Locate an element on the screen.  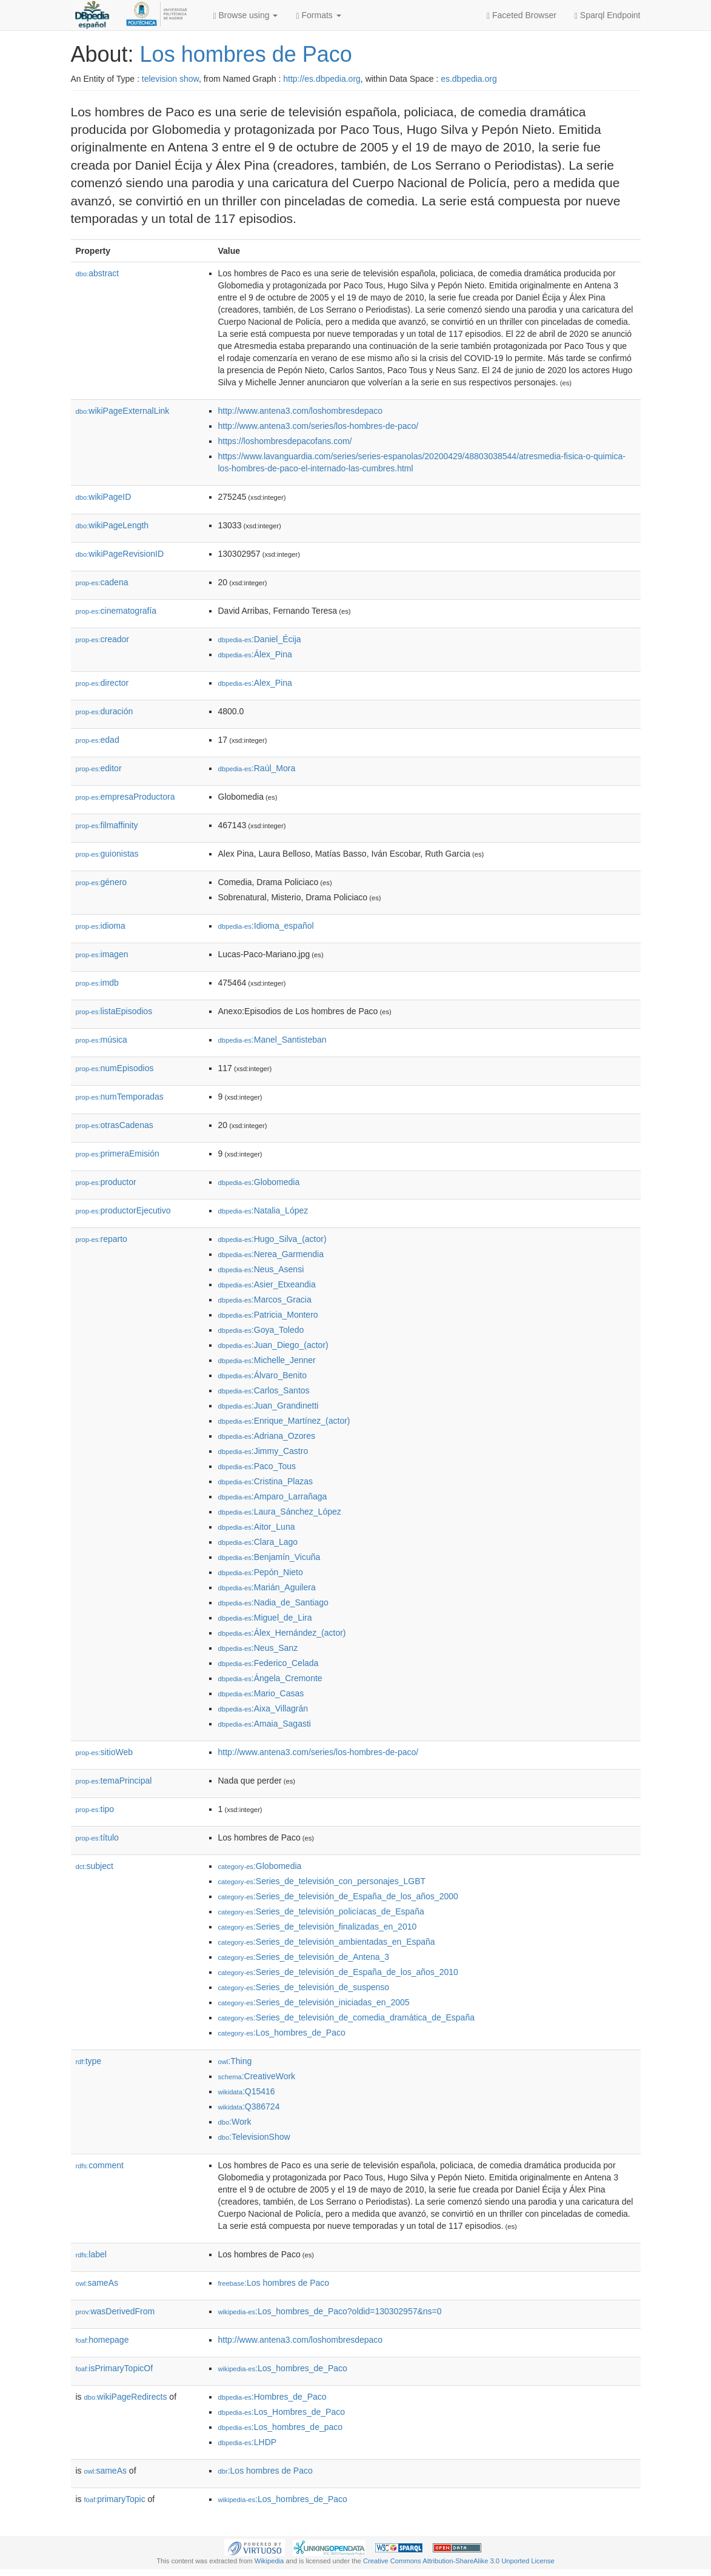
:Hugo_Silva_(actor) is located at coordinates (272, 1239).